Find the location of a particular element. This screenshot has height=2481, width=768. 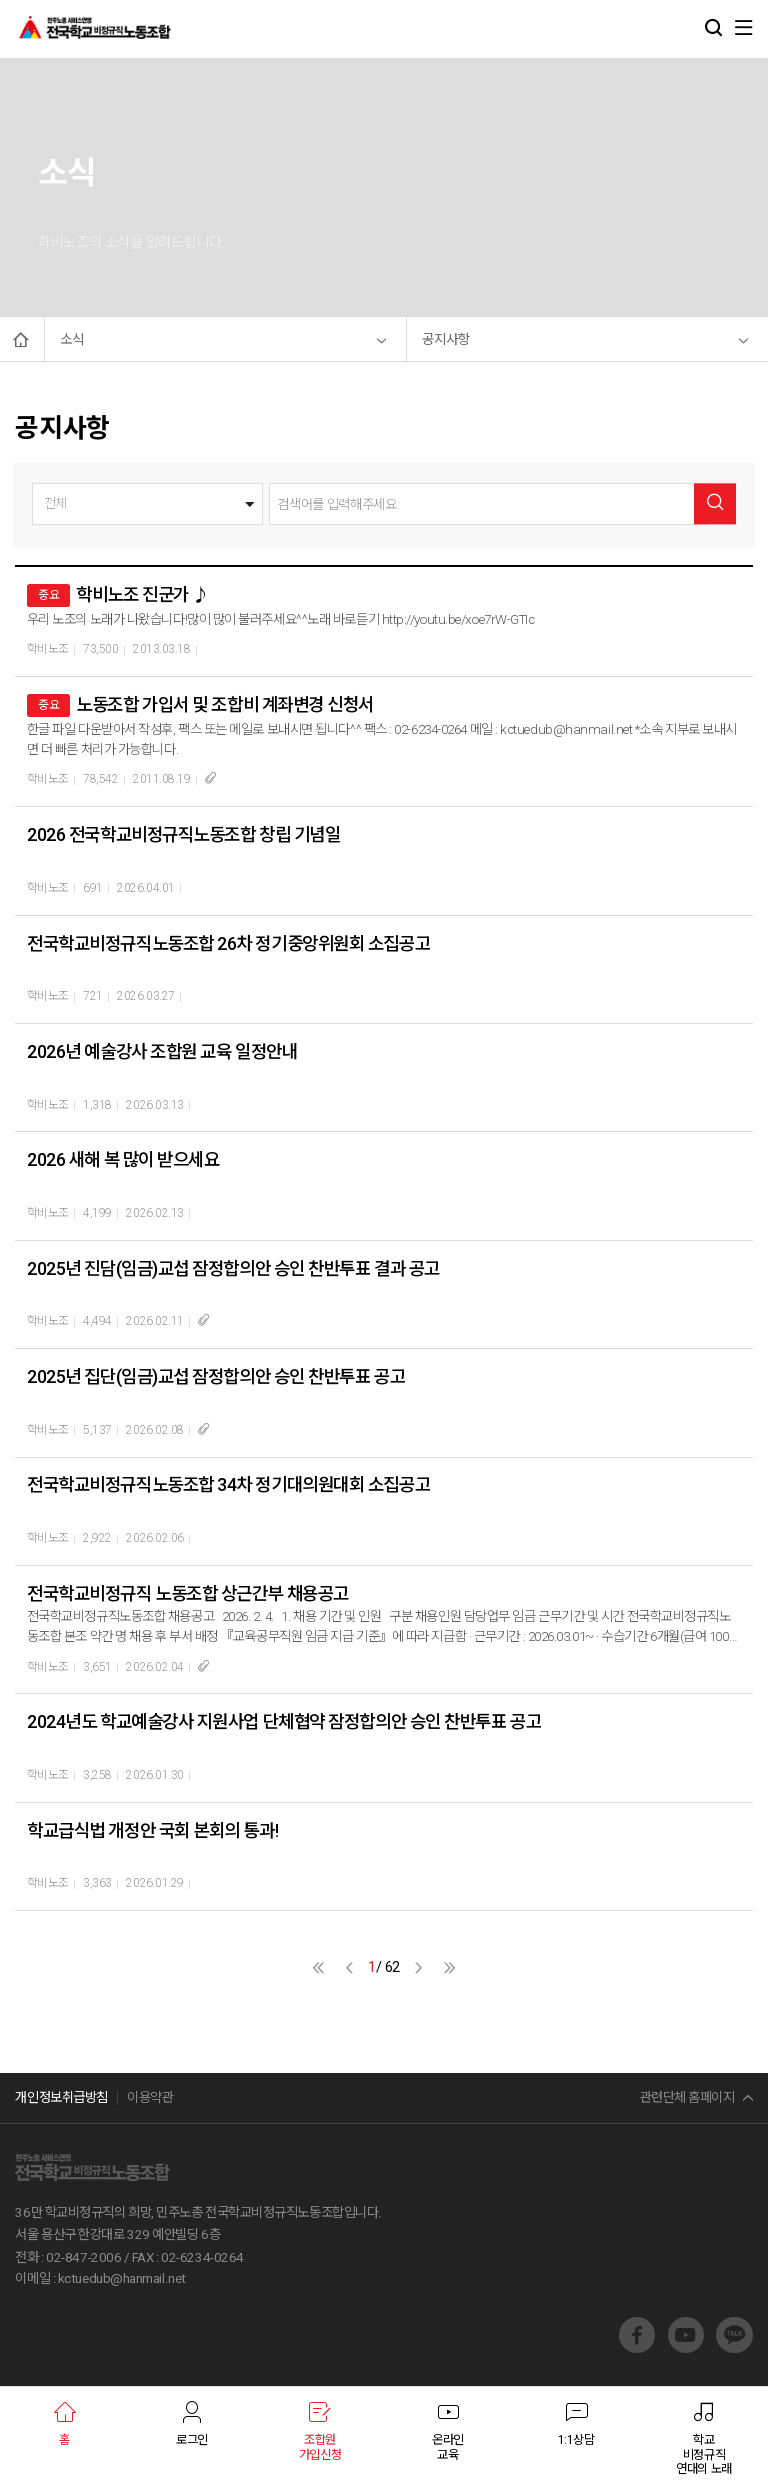

학교급식법 개정안 국회 본회의 통과! is located at coordinates (152, 1830).